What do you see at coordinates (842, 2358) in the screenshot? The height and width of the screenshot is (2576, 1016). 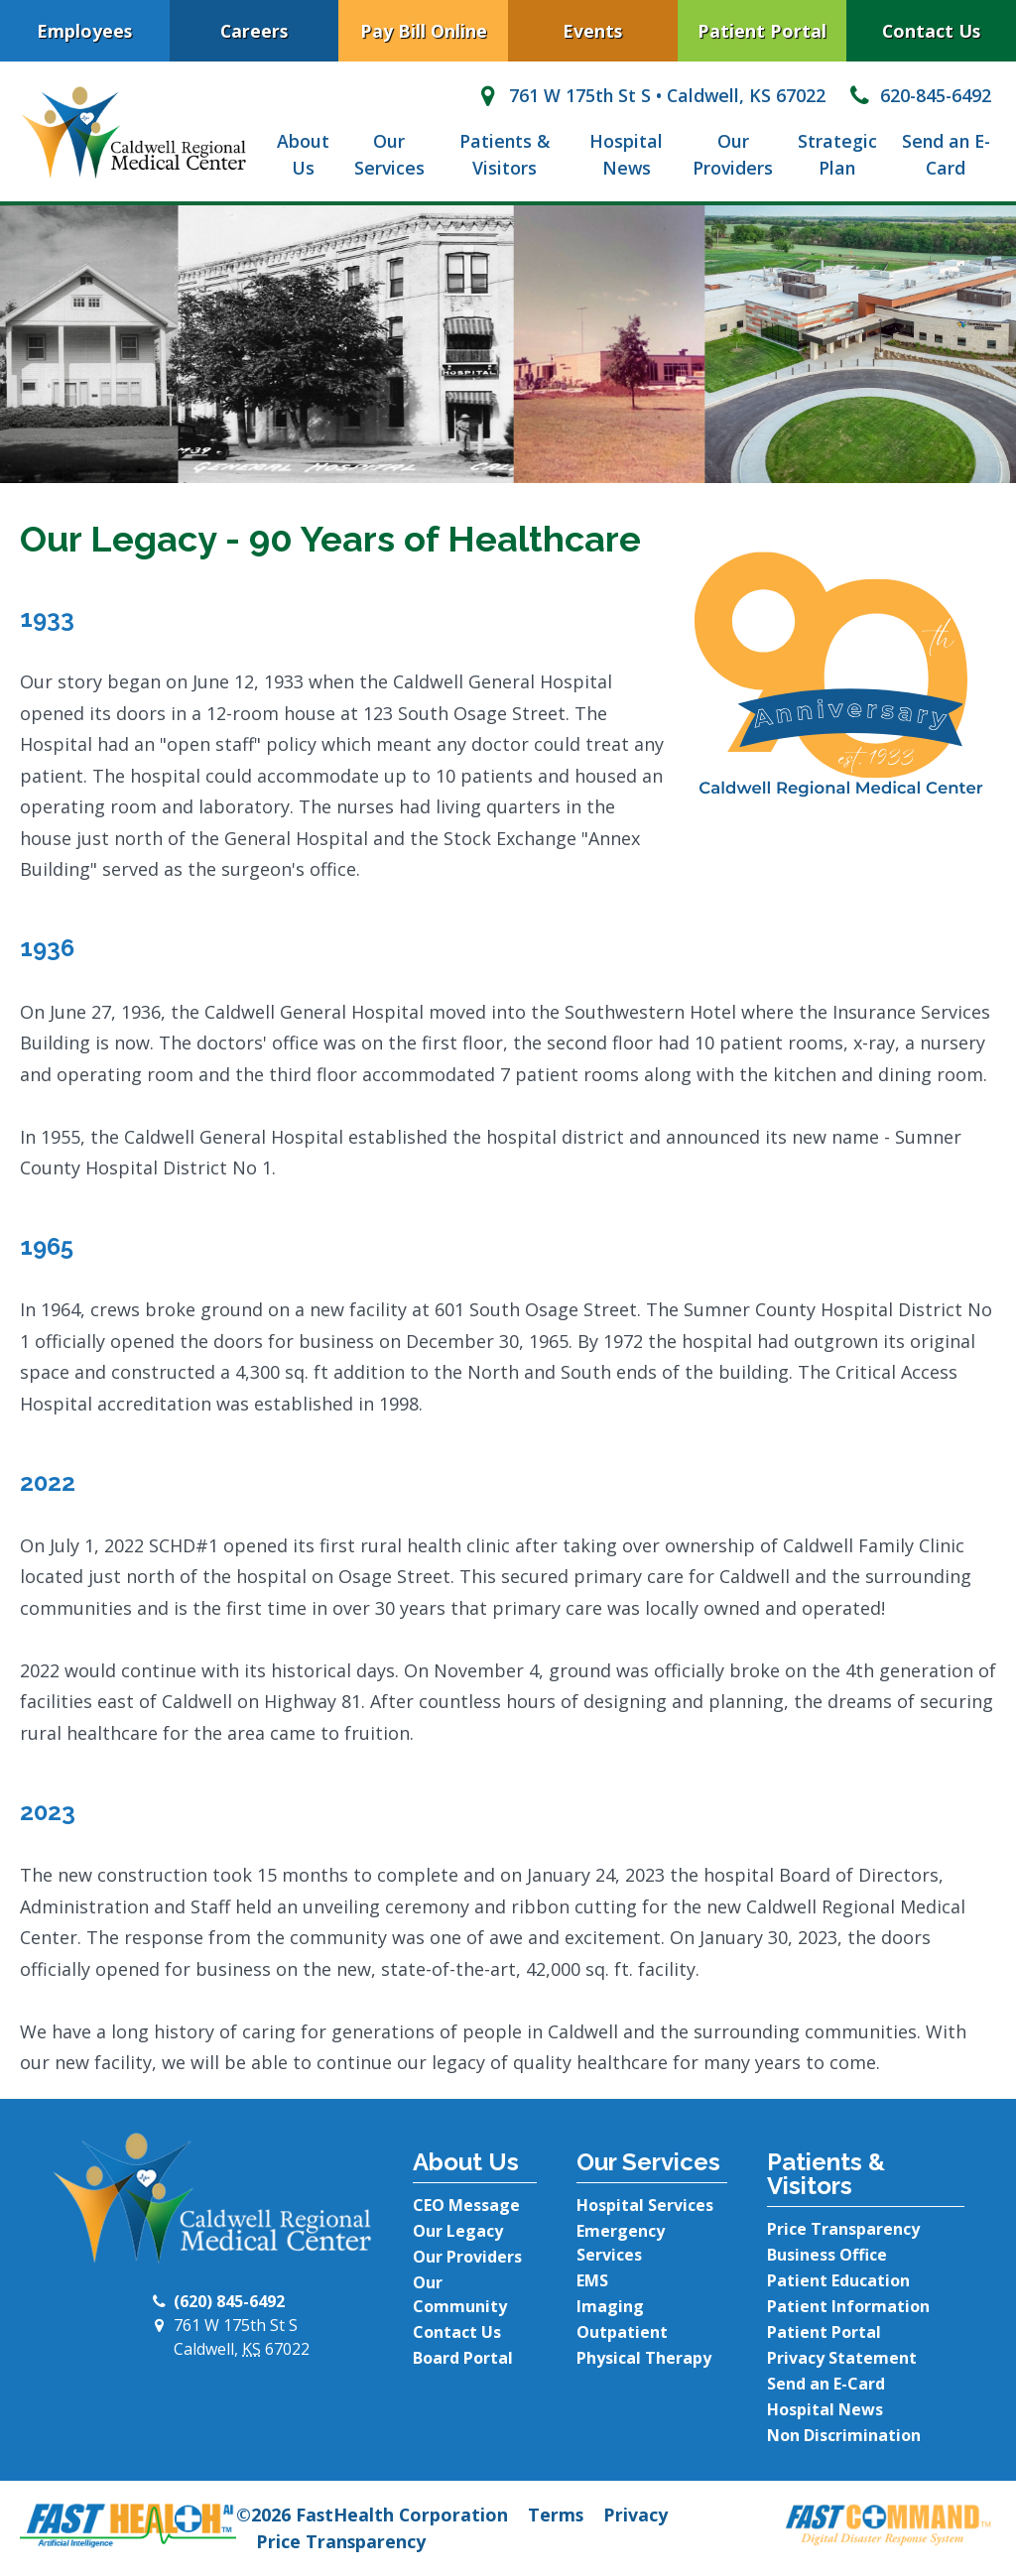 I see `Privacy Statement` at bounding box center [842, 2358].